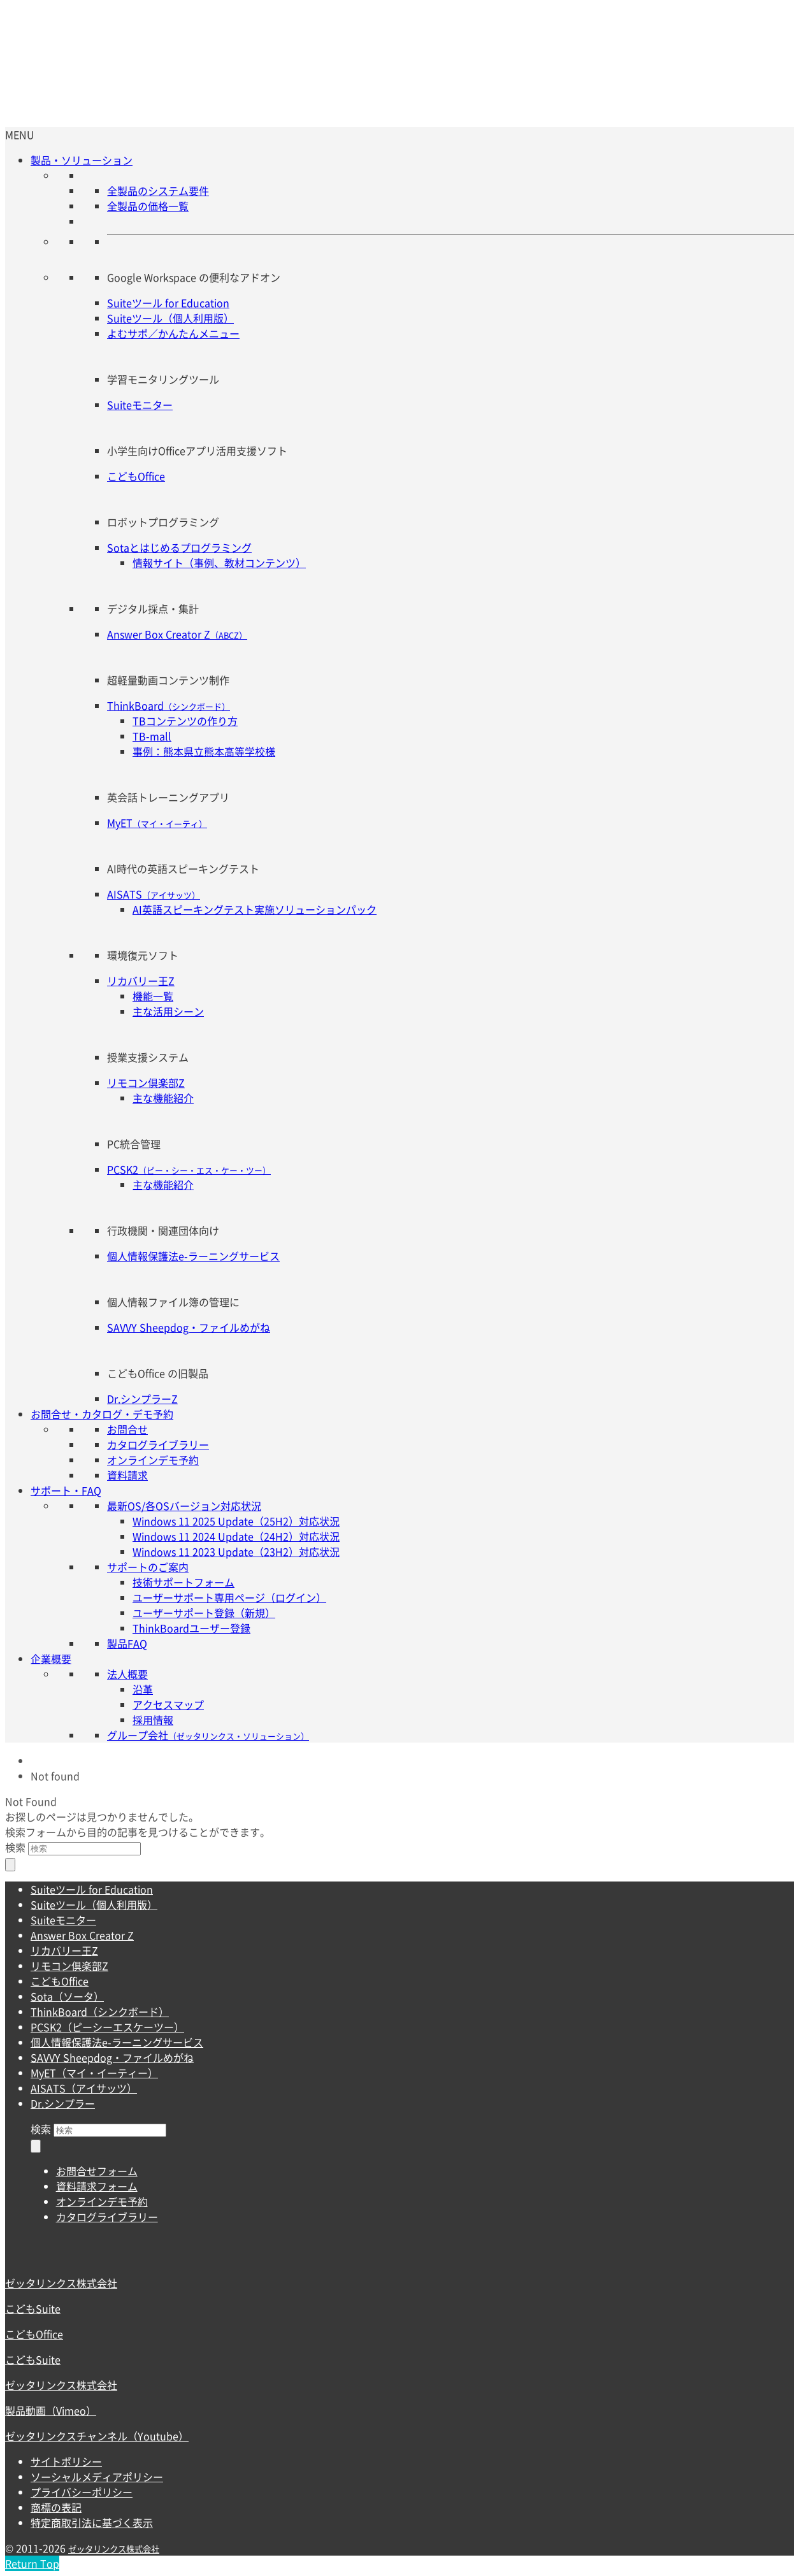 This screenshot has height=2576, width=799. Describe the element at coordinates (168, 302) in the screenshot. I see `Suiteツール for Education` at that location.